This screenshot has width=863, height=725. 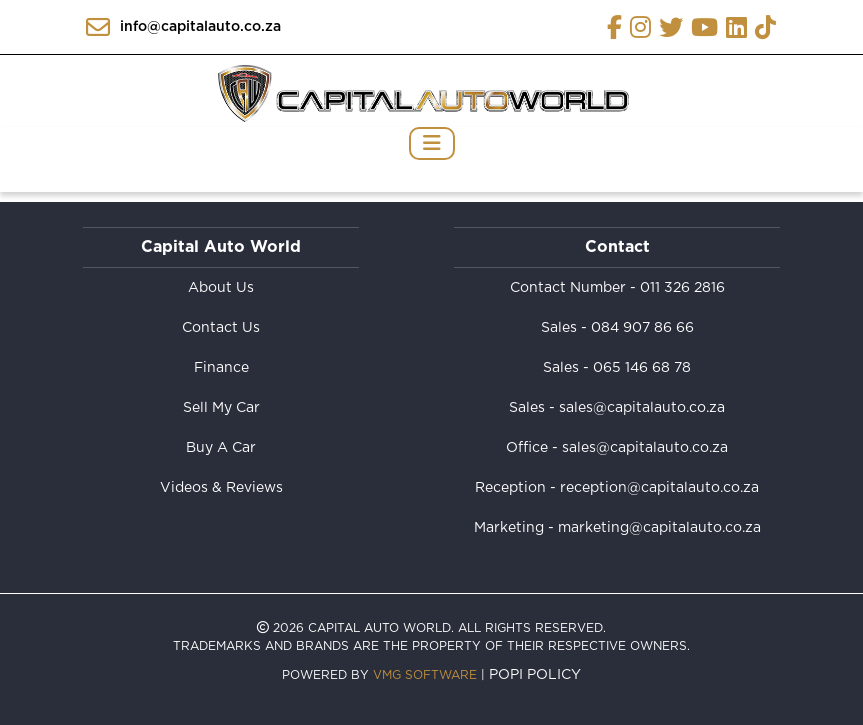 What do you see at coordinates (425, 675) in the screenshot?
I see `VMG Software` at bounding box center [425, 675].